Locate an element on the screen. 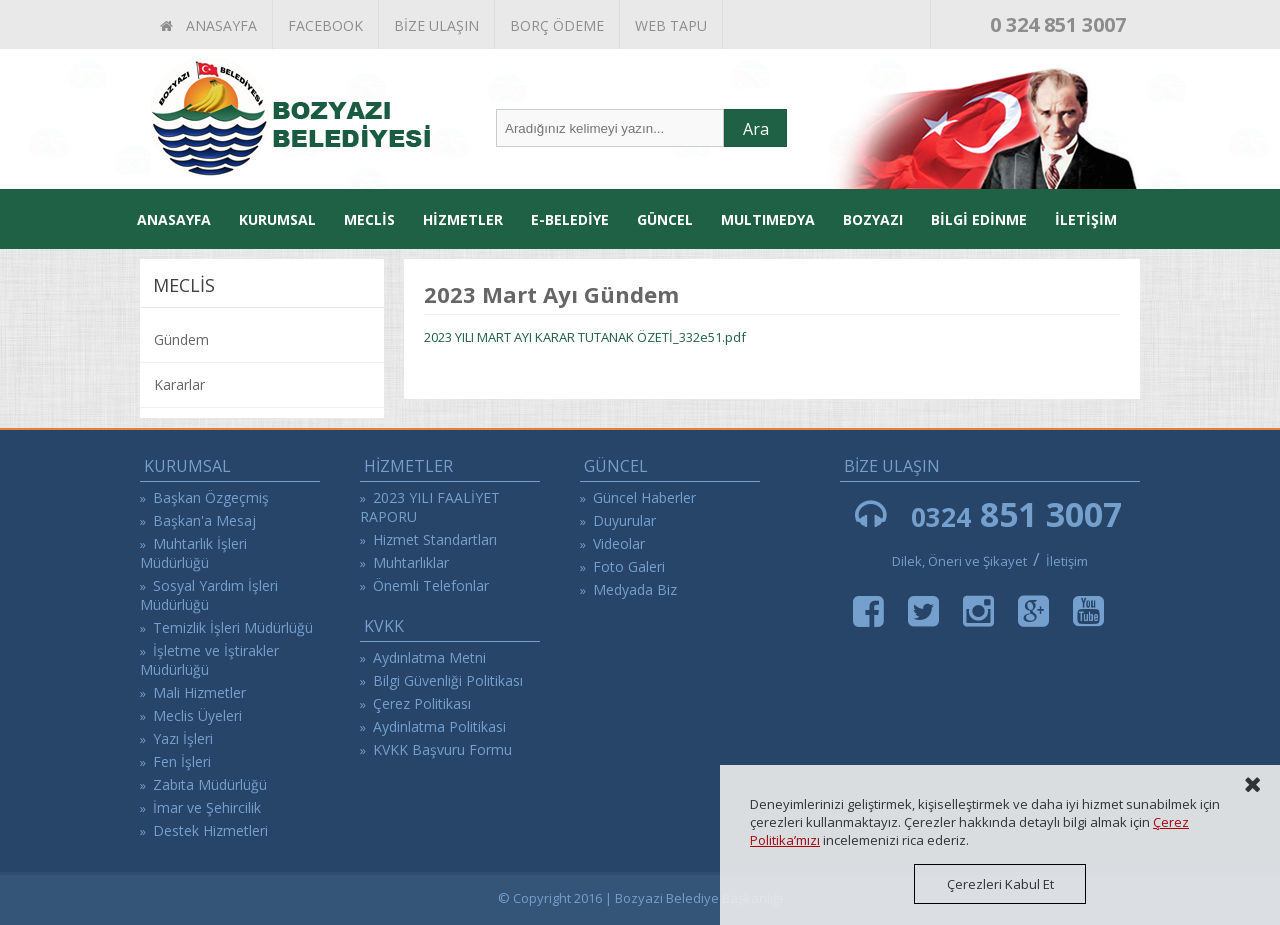 This screenshot has height=925, width=1280. Zabıta Müdürlüğü is located at coordinates (210, 784).